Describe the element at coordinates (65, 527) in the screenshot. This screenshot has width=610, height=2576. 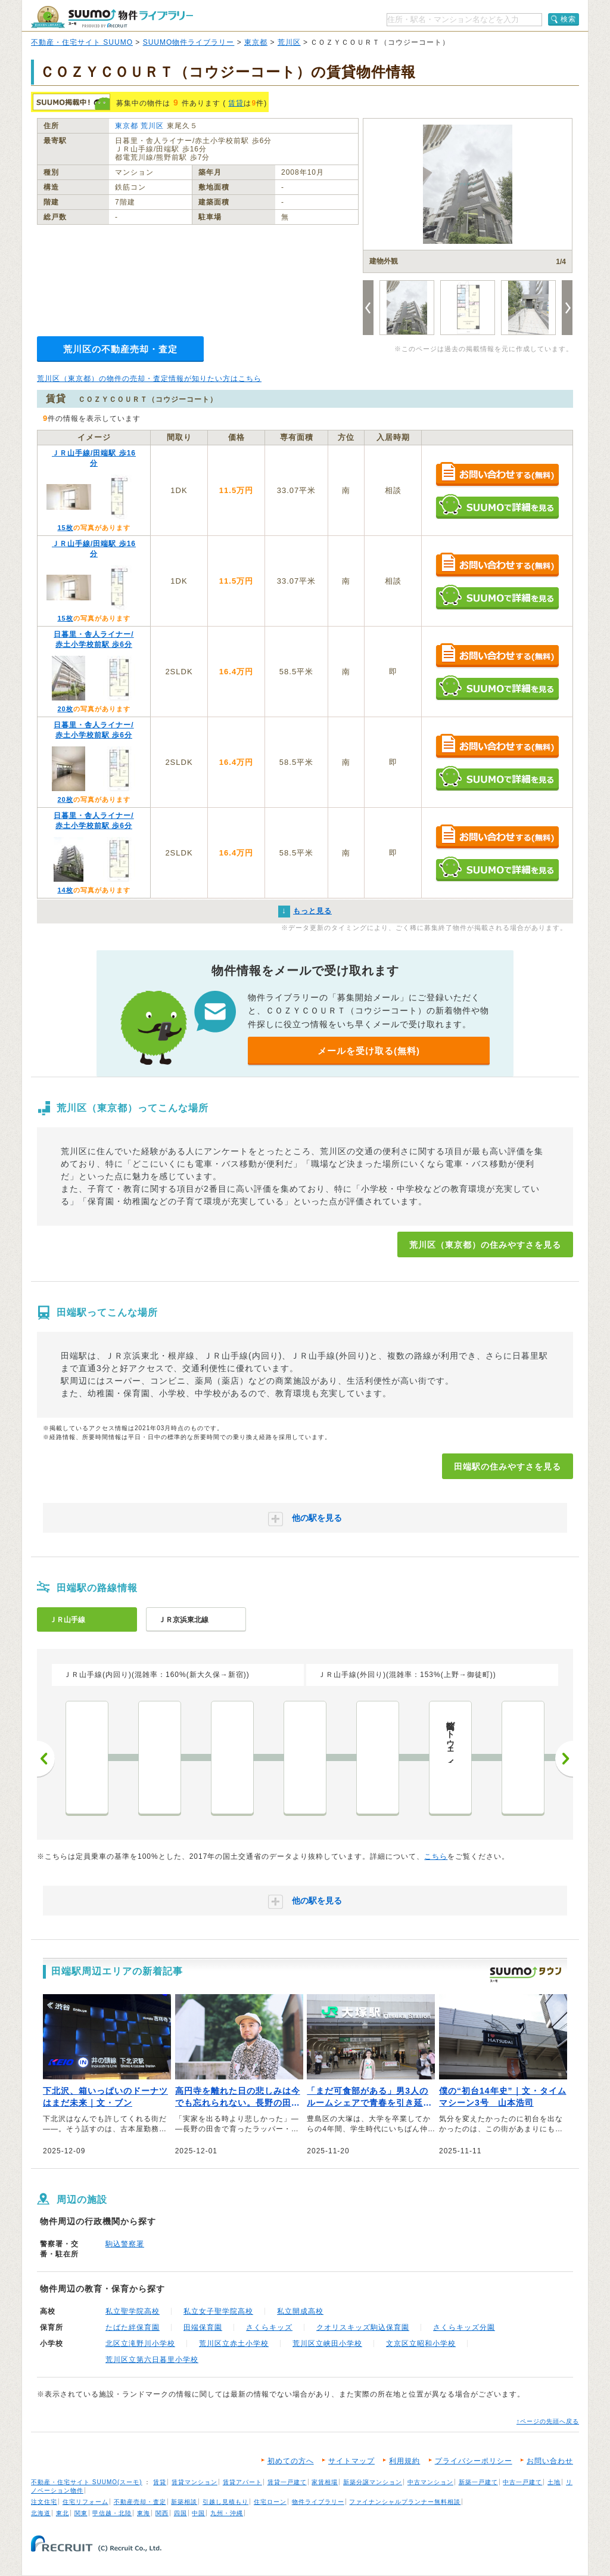
I see `15枚` at that location.